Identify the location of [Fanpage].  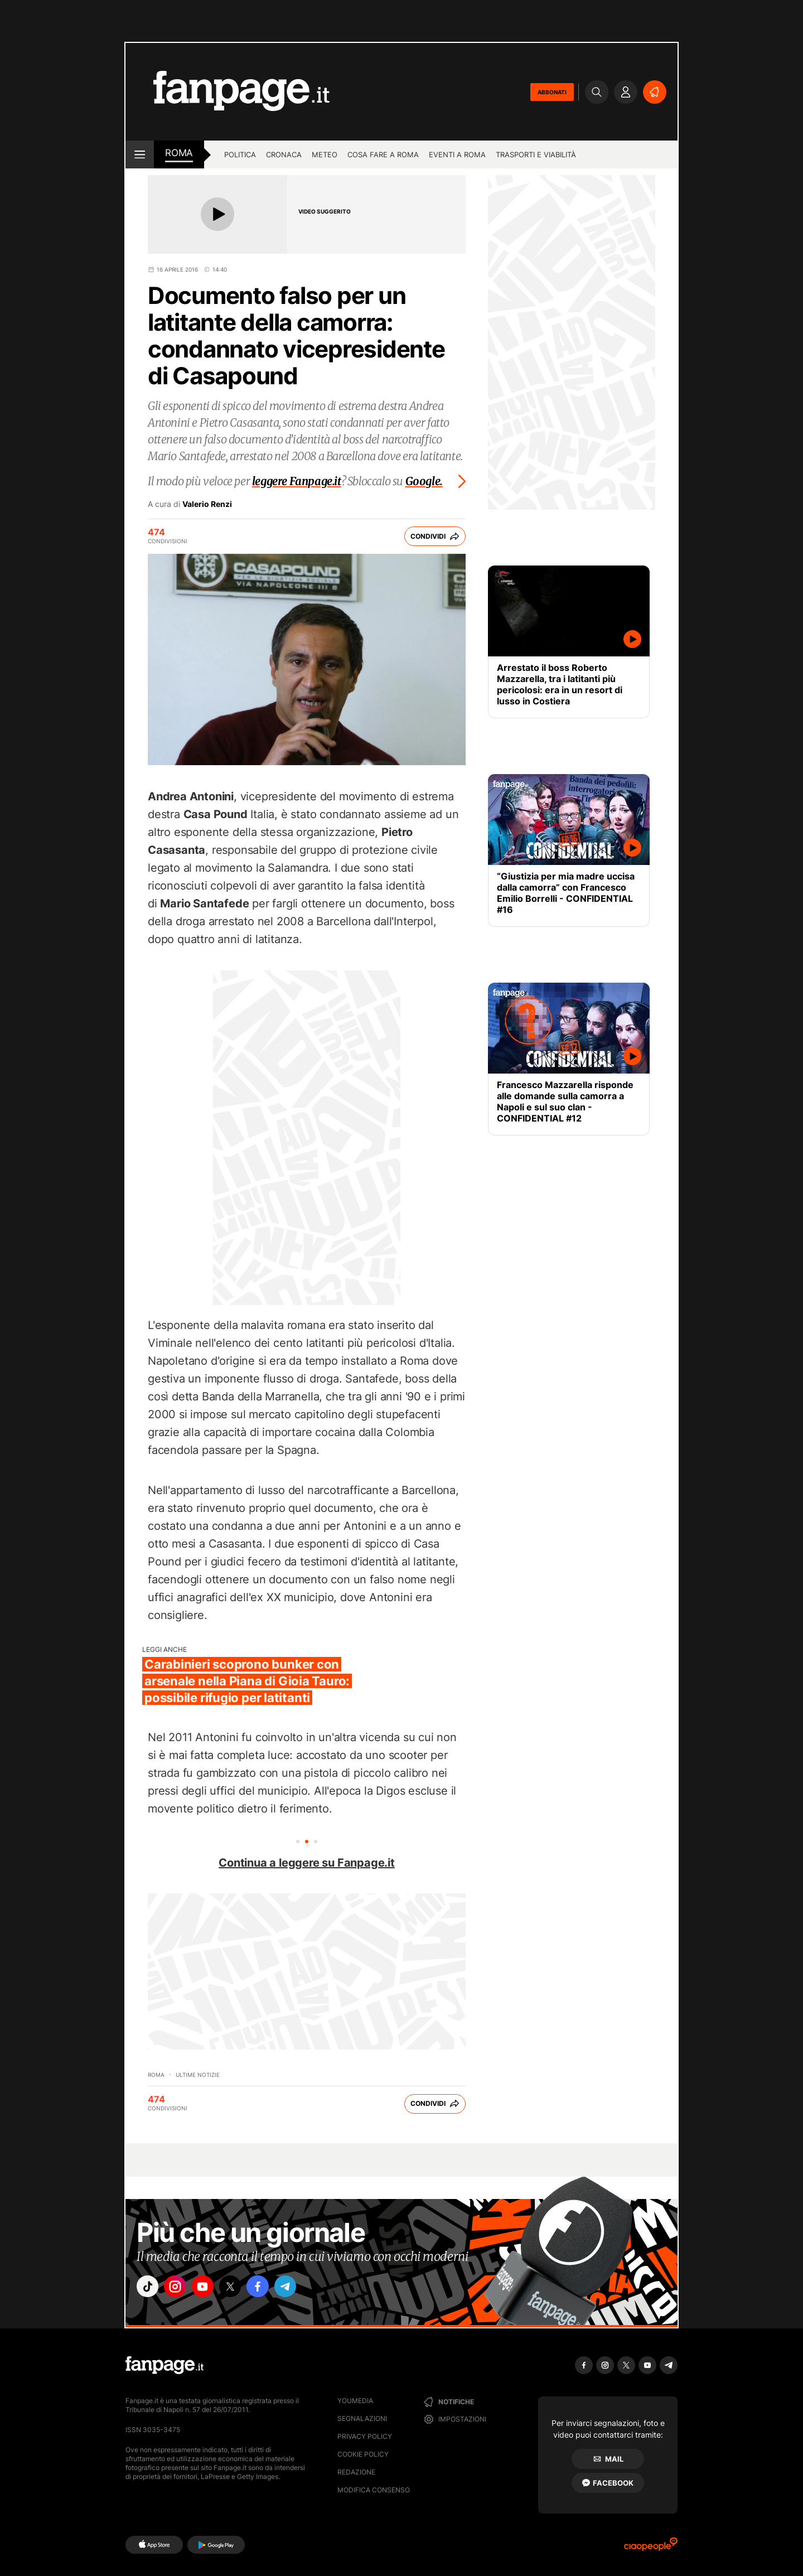
(164, 2365).